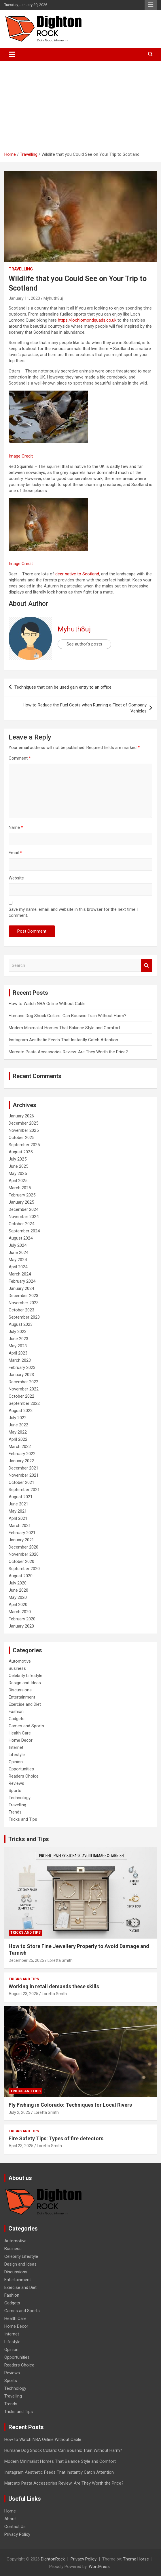  I want to click on May 2025, so click(18, 1173).